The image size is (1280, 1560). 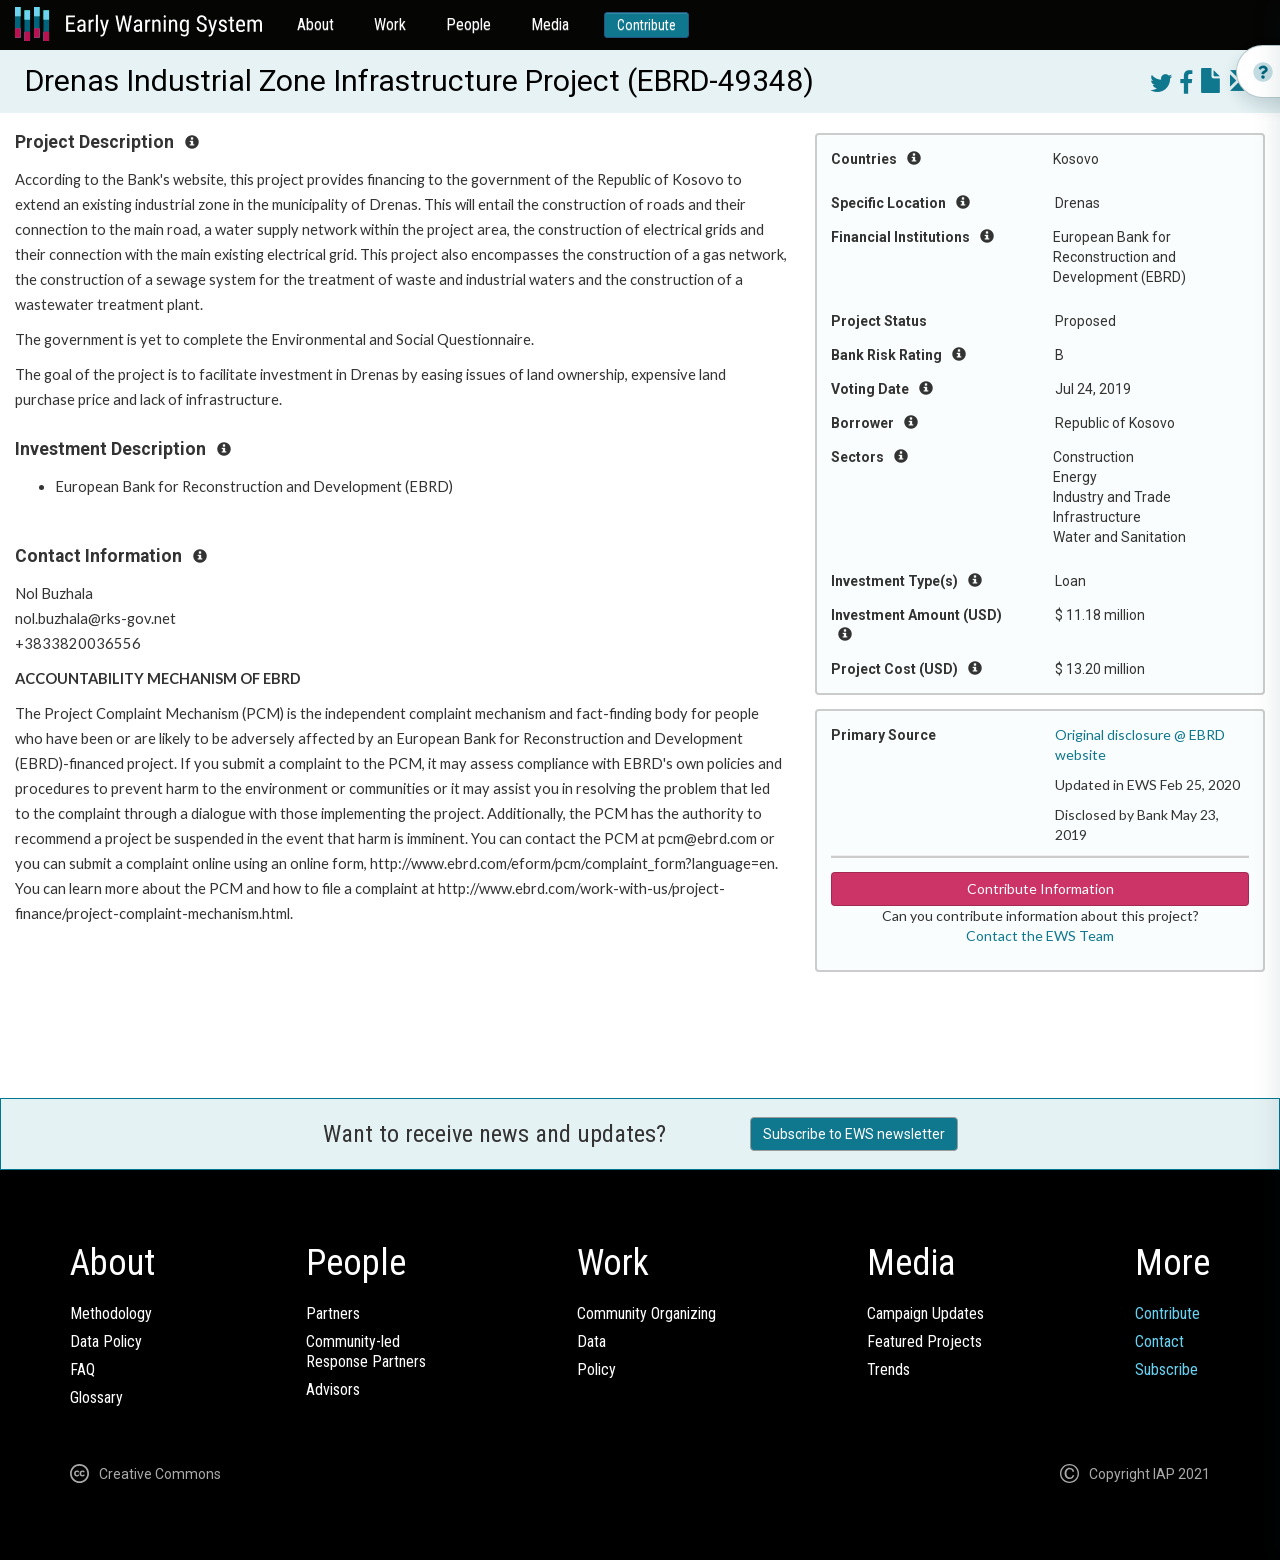 I want to click on Subscribe to EWS newsletter, so click(x=854, y=1134).